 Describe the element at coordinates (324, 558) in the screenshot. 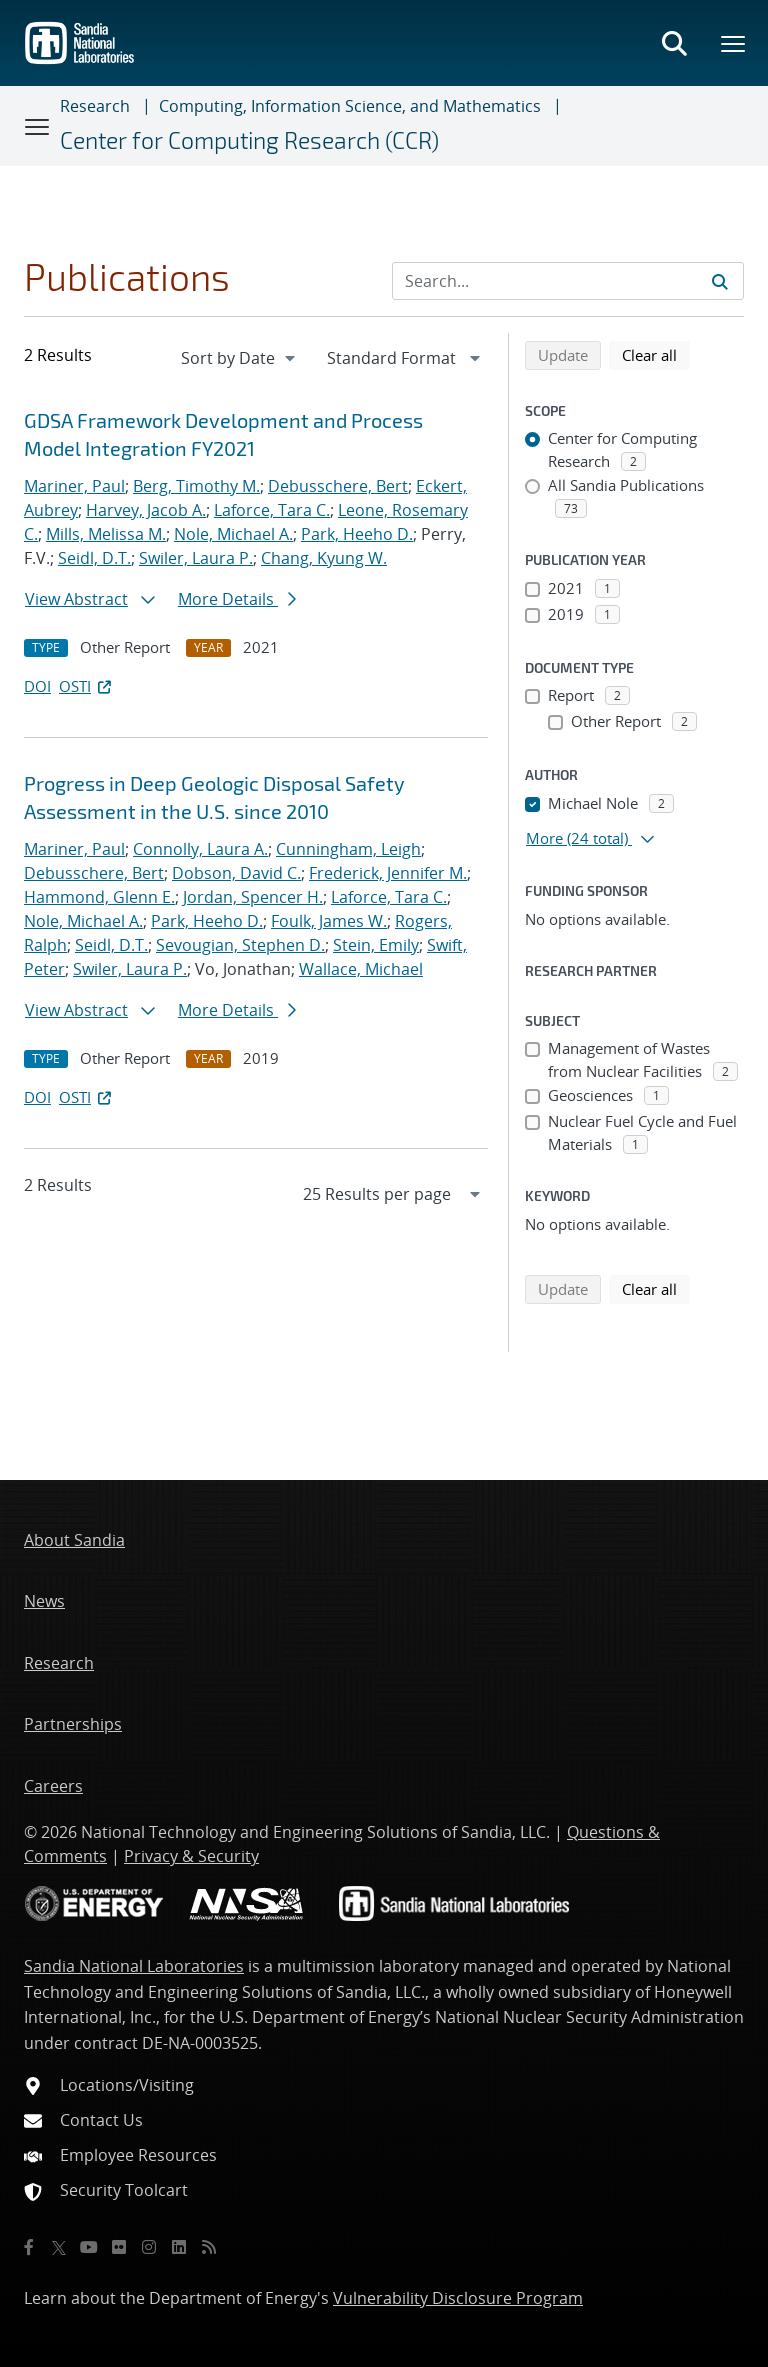

I see `Chang, Kyung W.` at that location.